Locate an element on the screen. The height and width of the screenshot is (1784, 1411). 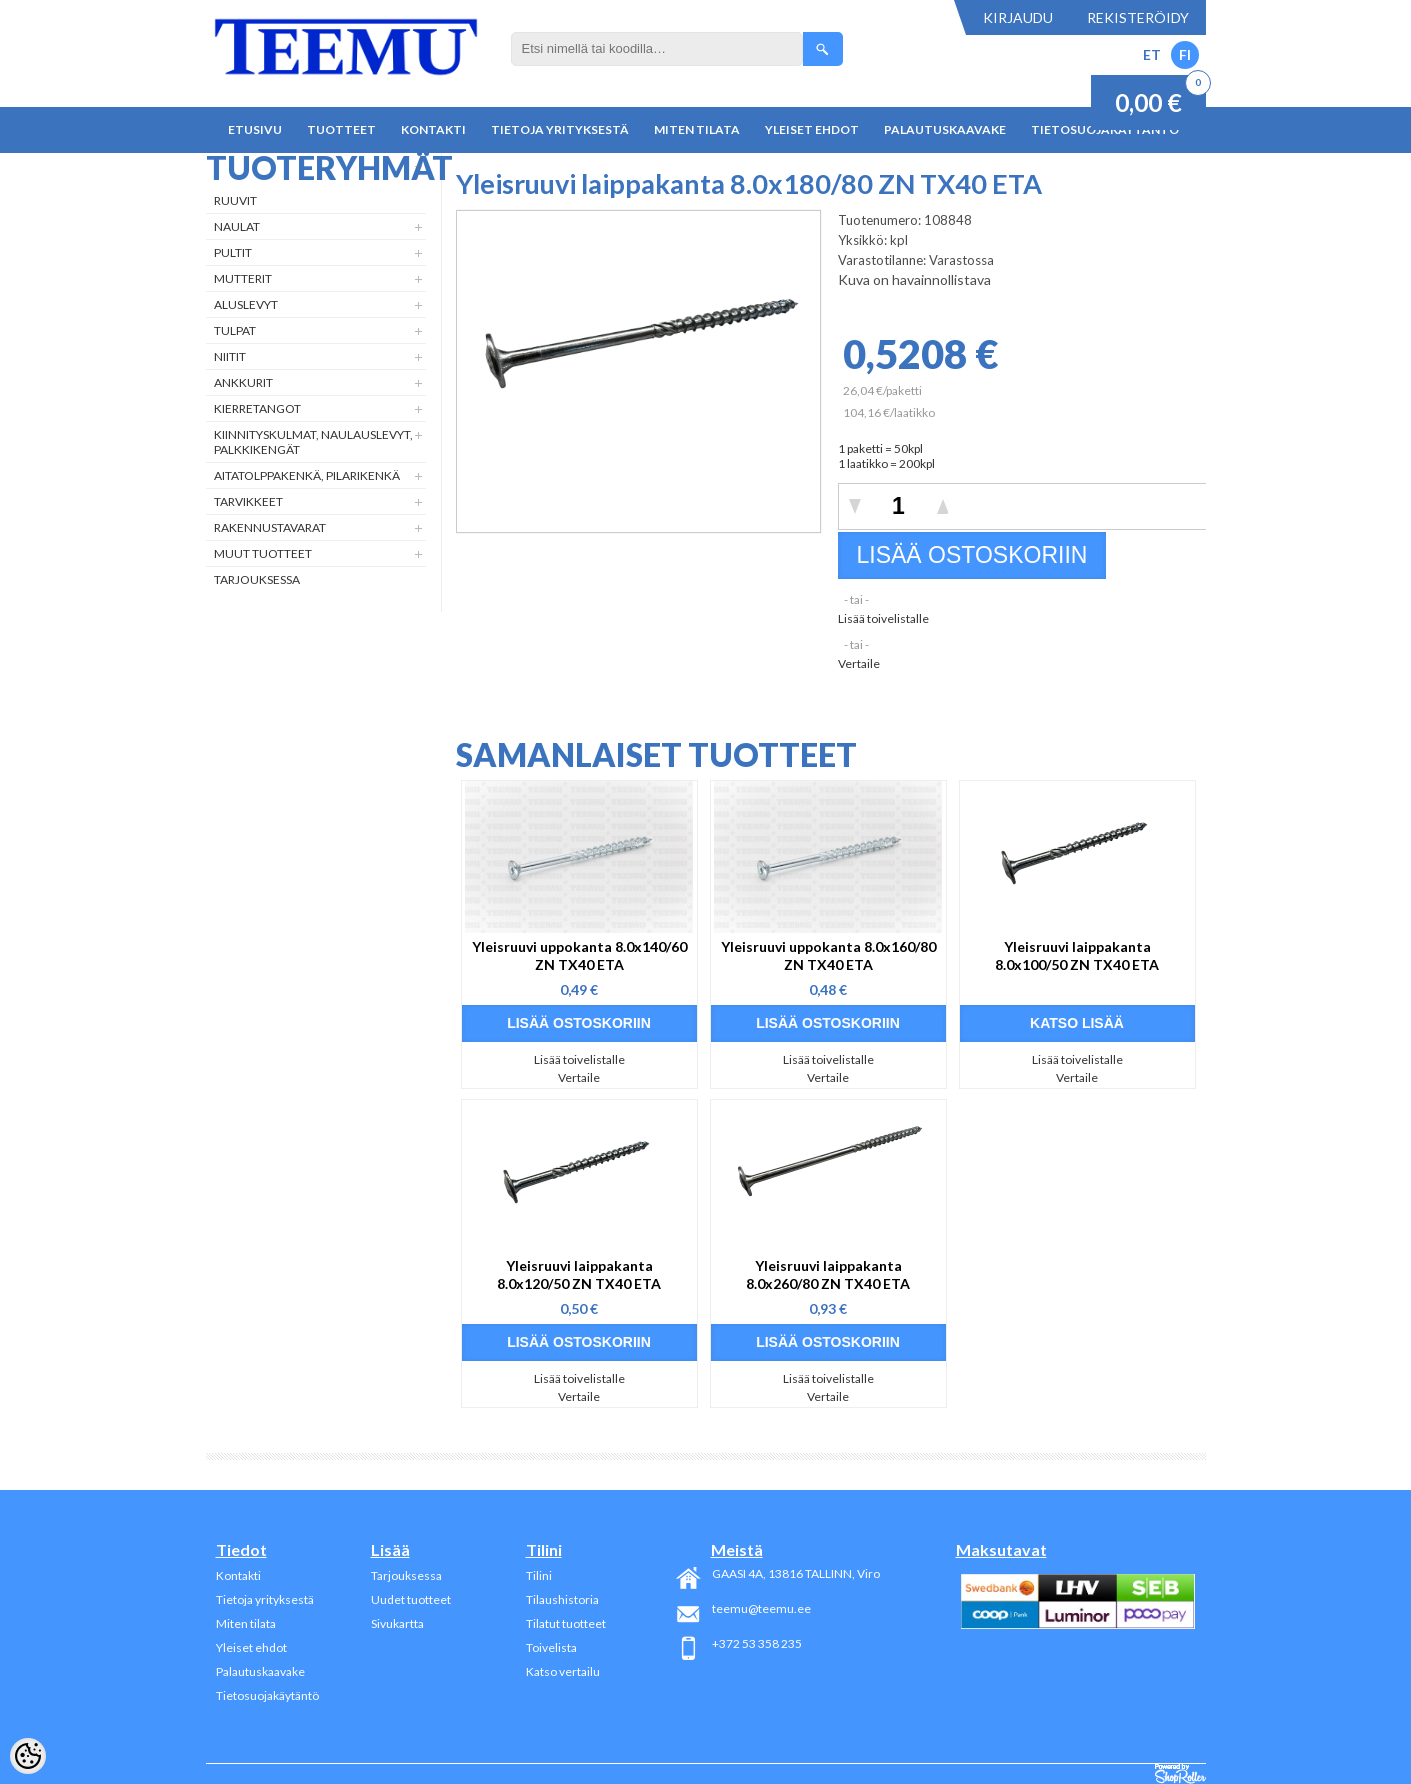
Miten tilata is located at coordinates (697, 129).